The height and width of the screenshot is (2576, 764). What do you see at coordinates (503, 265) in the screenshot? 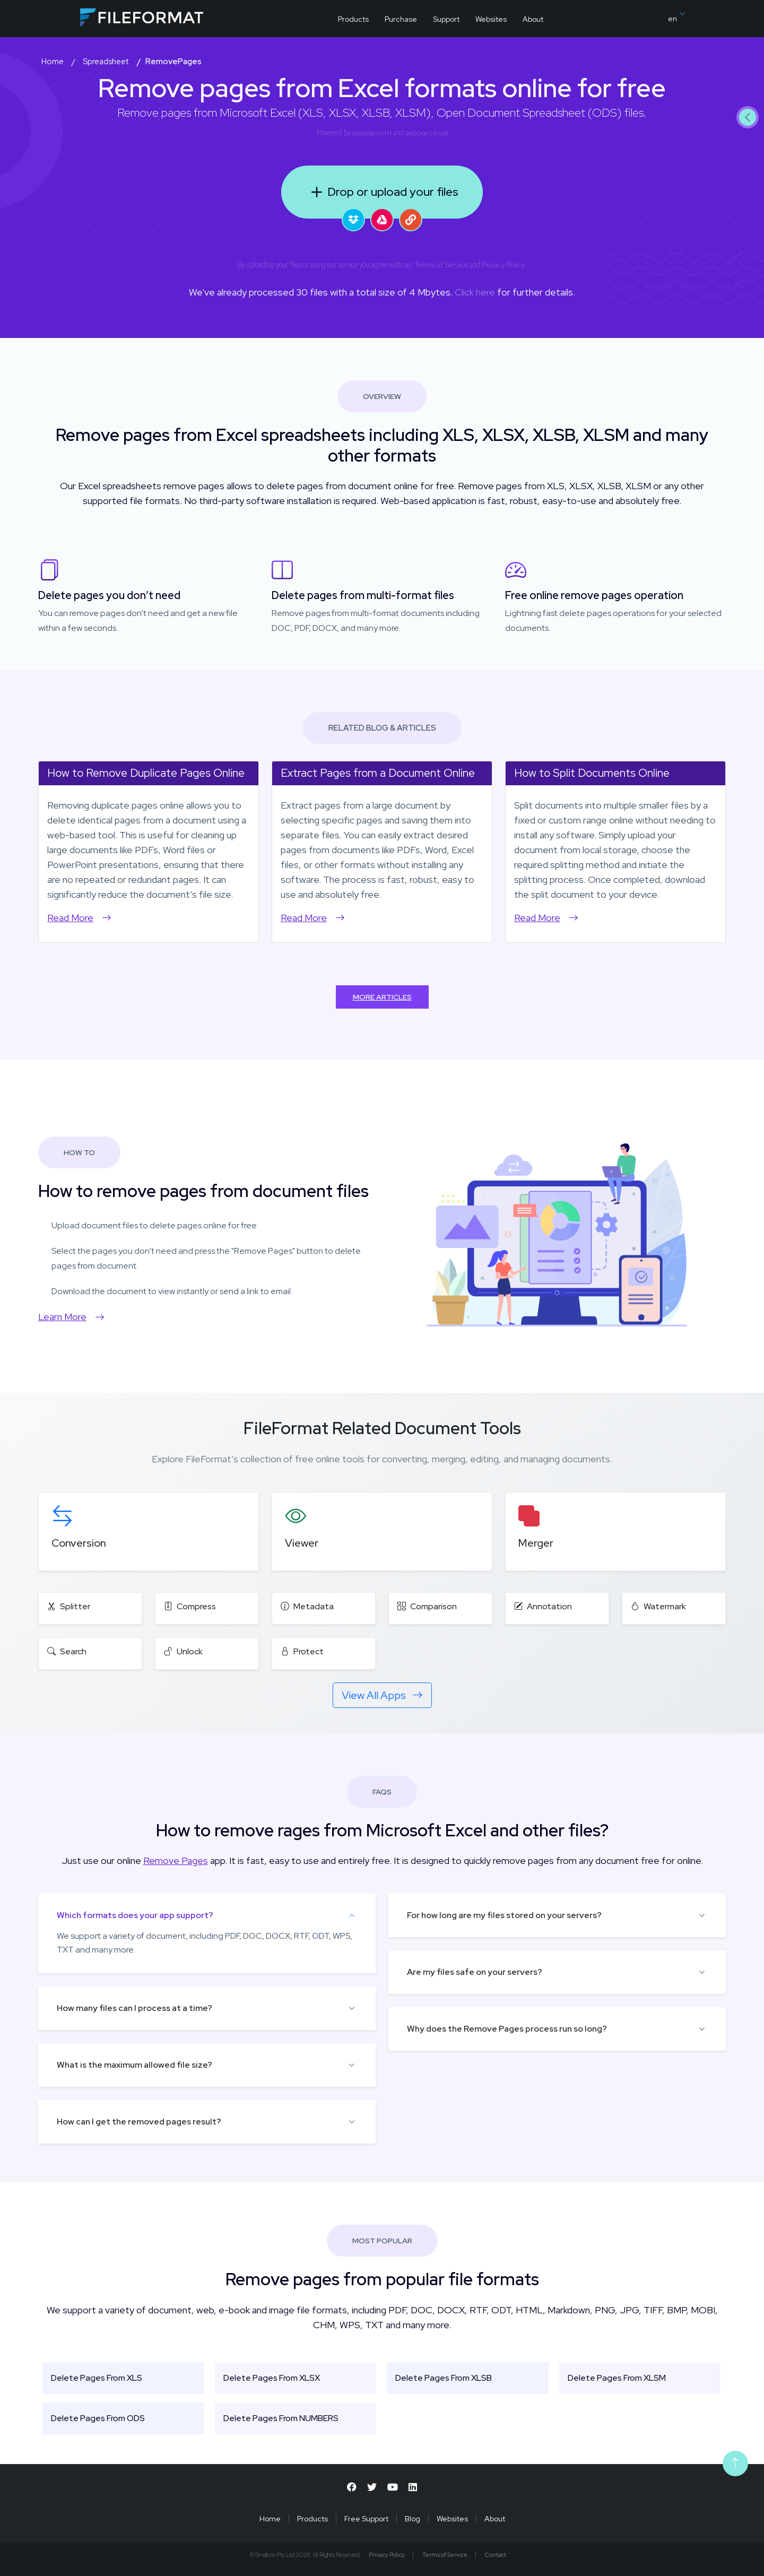
I see `Privacy Policy` at bounding box center [503, 265].